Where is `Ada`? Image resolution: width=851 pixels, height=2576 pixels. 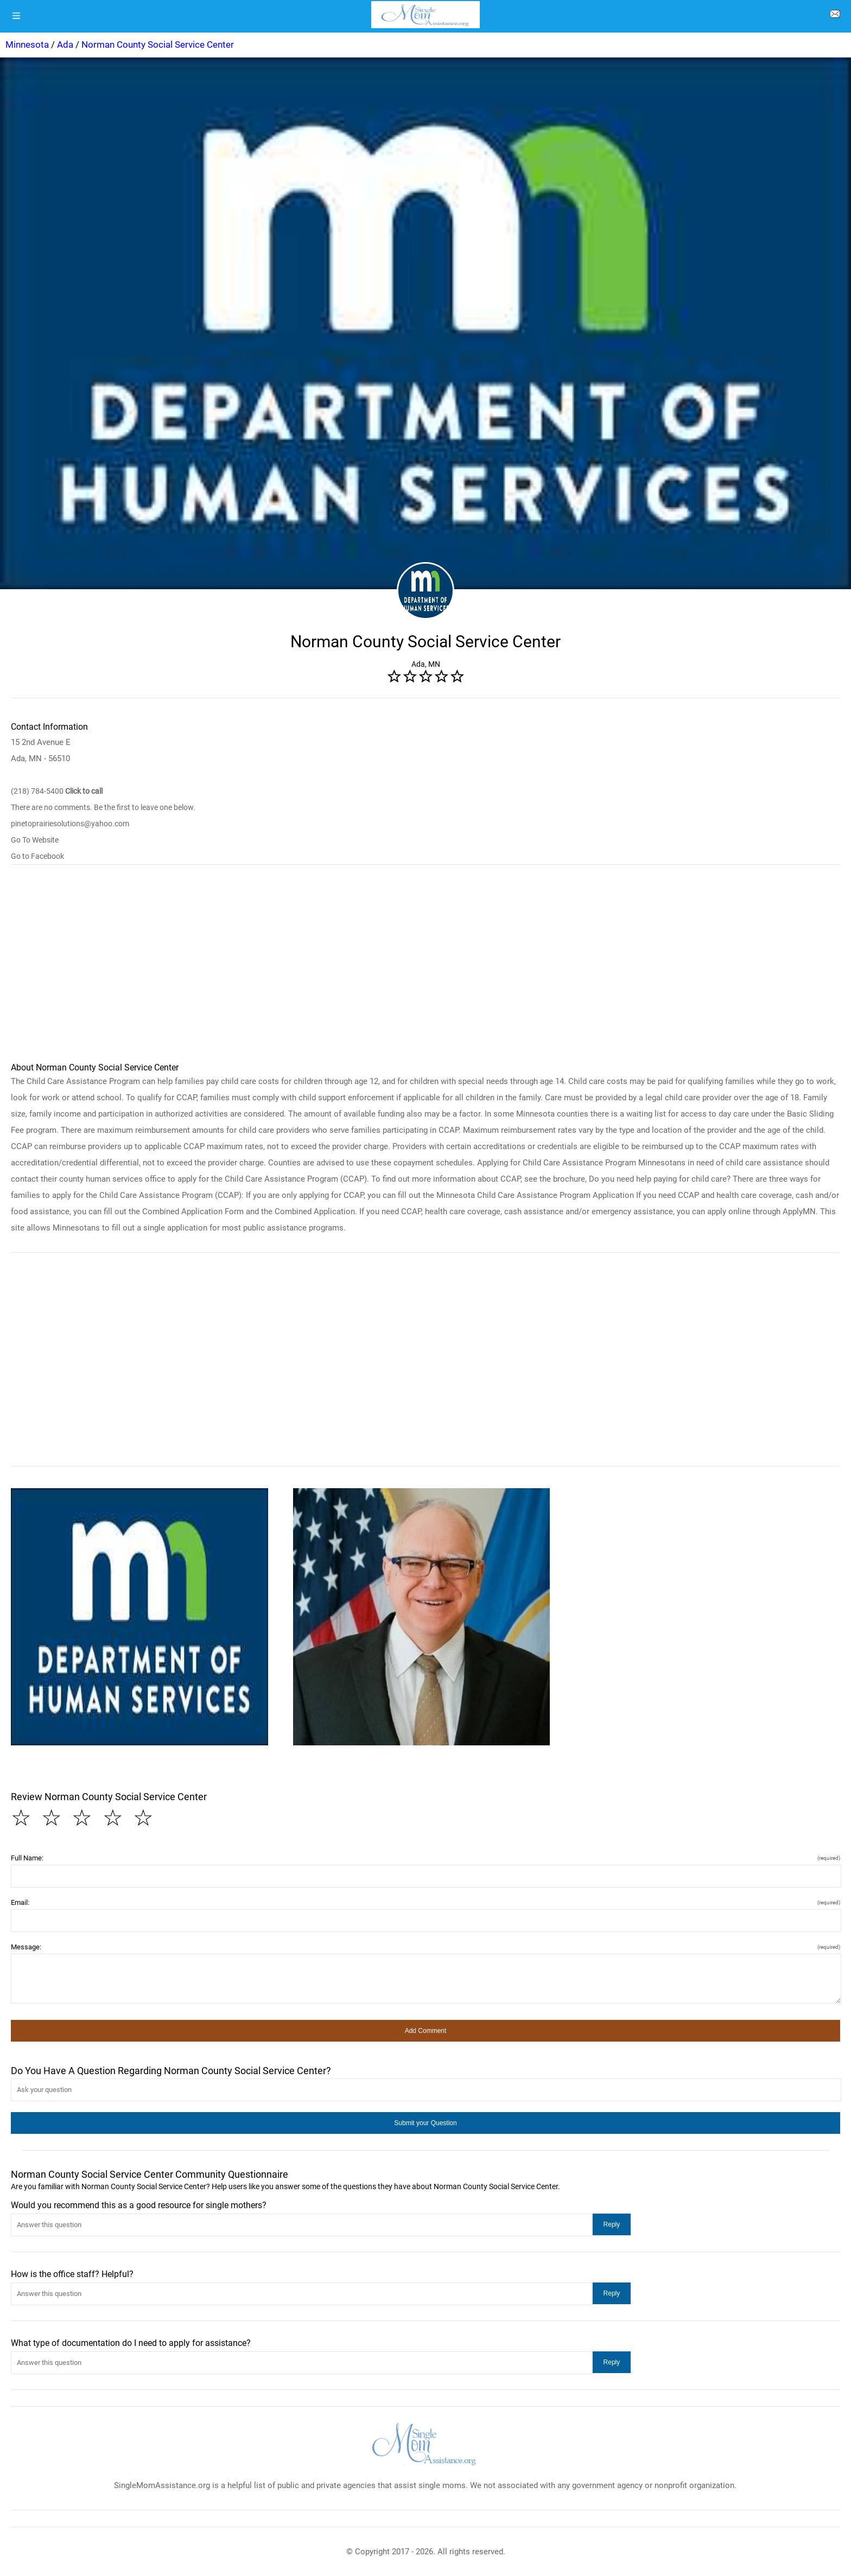
Ada is located at coordinates (65, 44).